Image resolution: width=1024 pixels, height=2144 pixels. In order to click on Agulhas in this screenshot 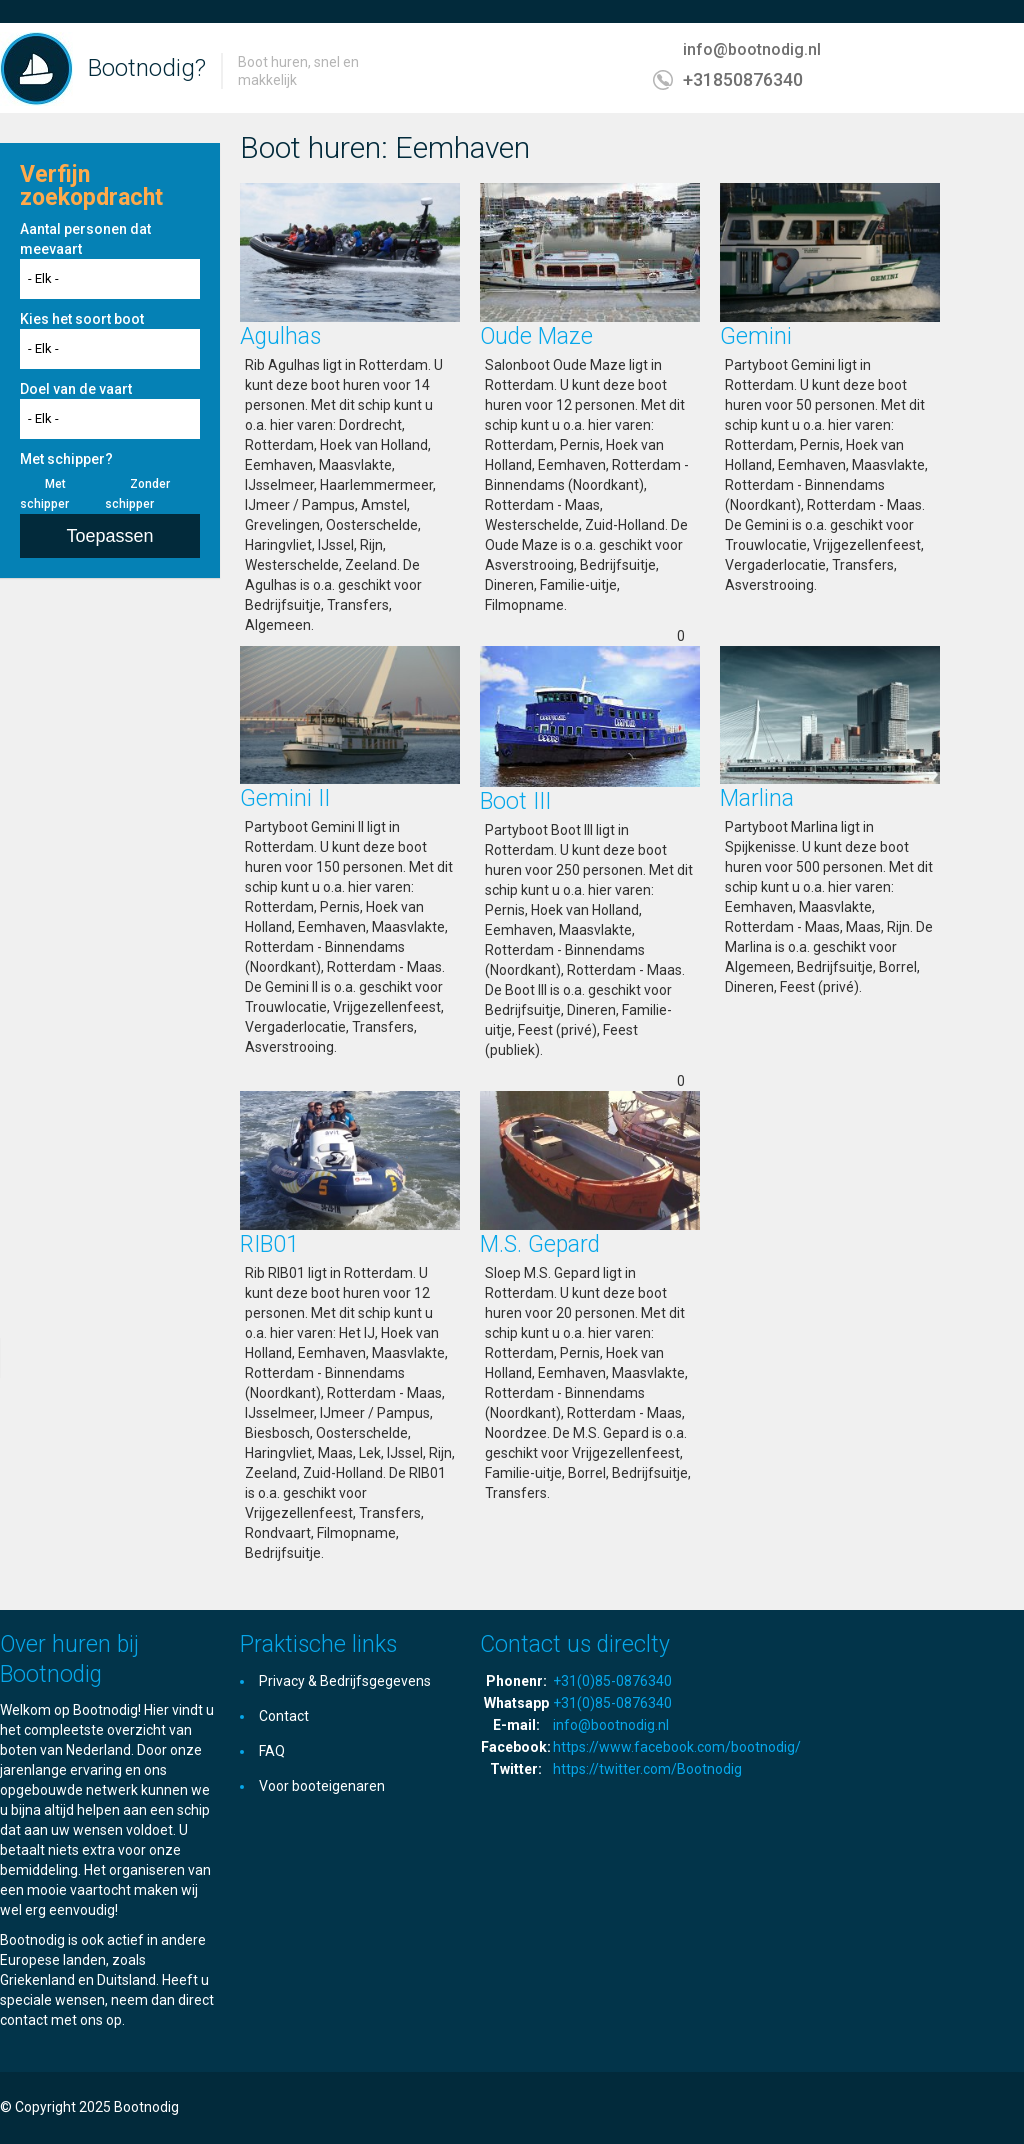, I will do `click(280, 336)`.